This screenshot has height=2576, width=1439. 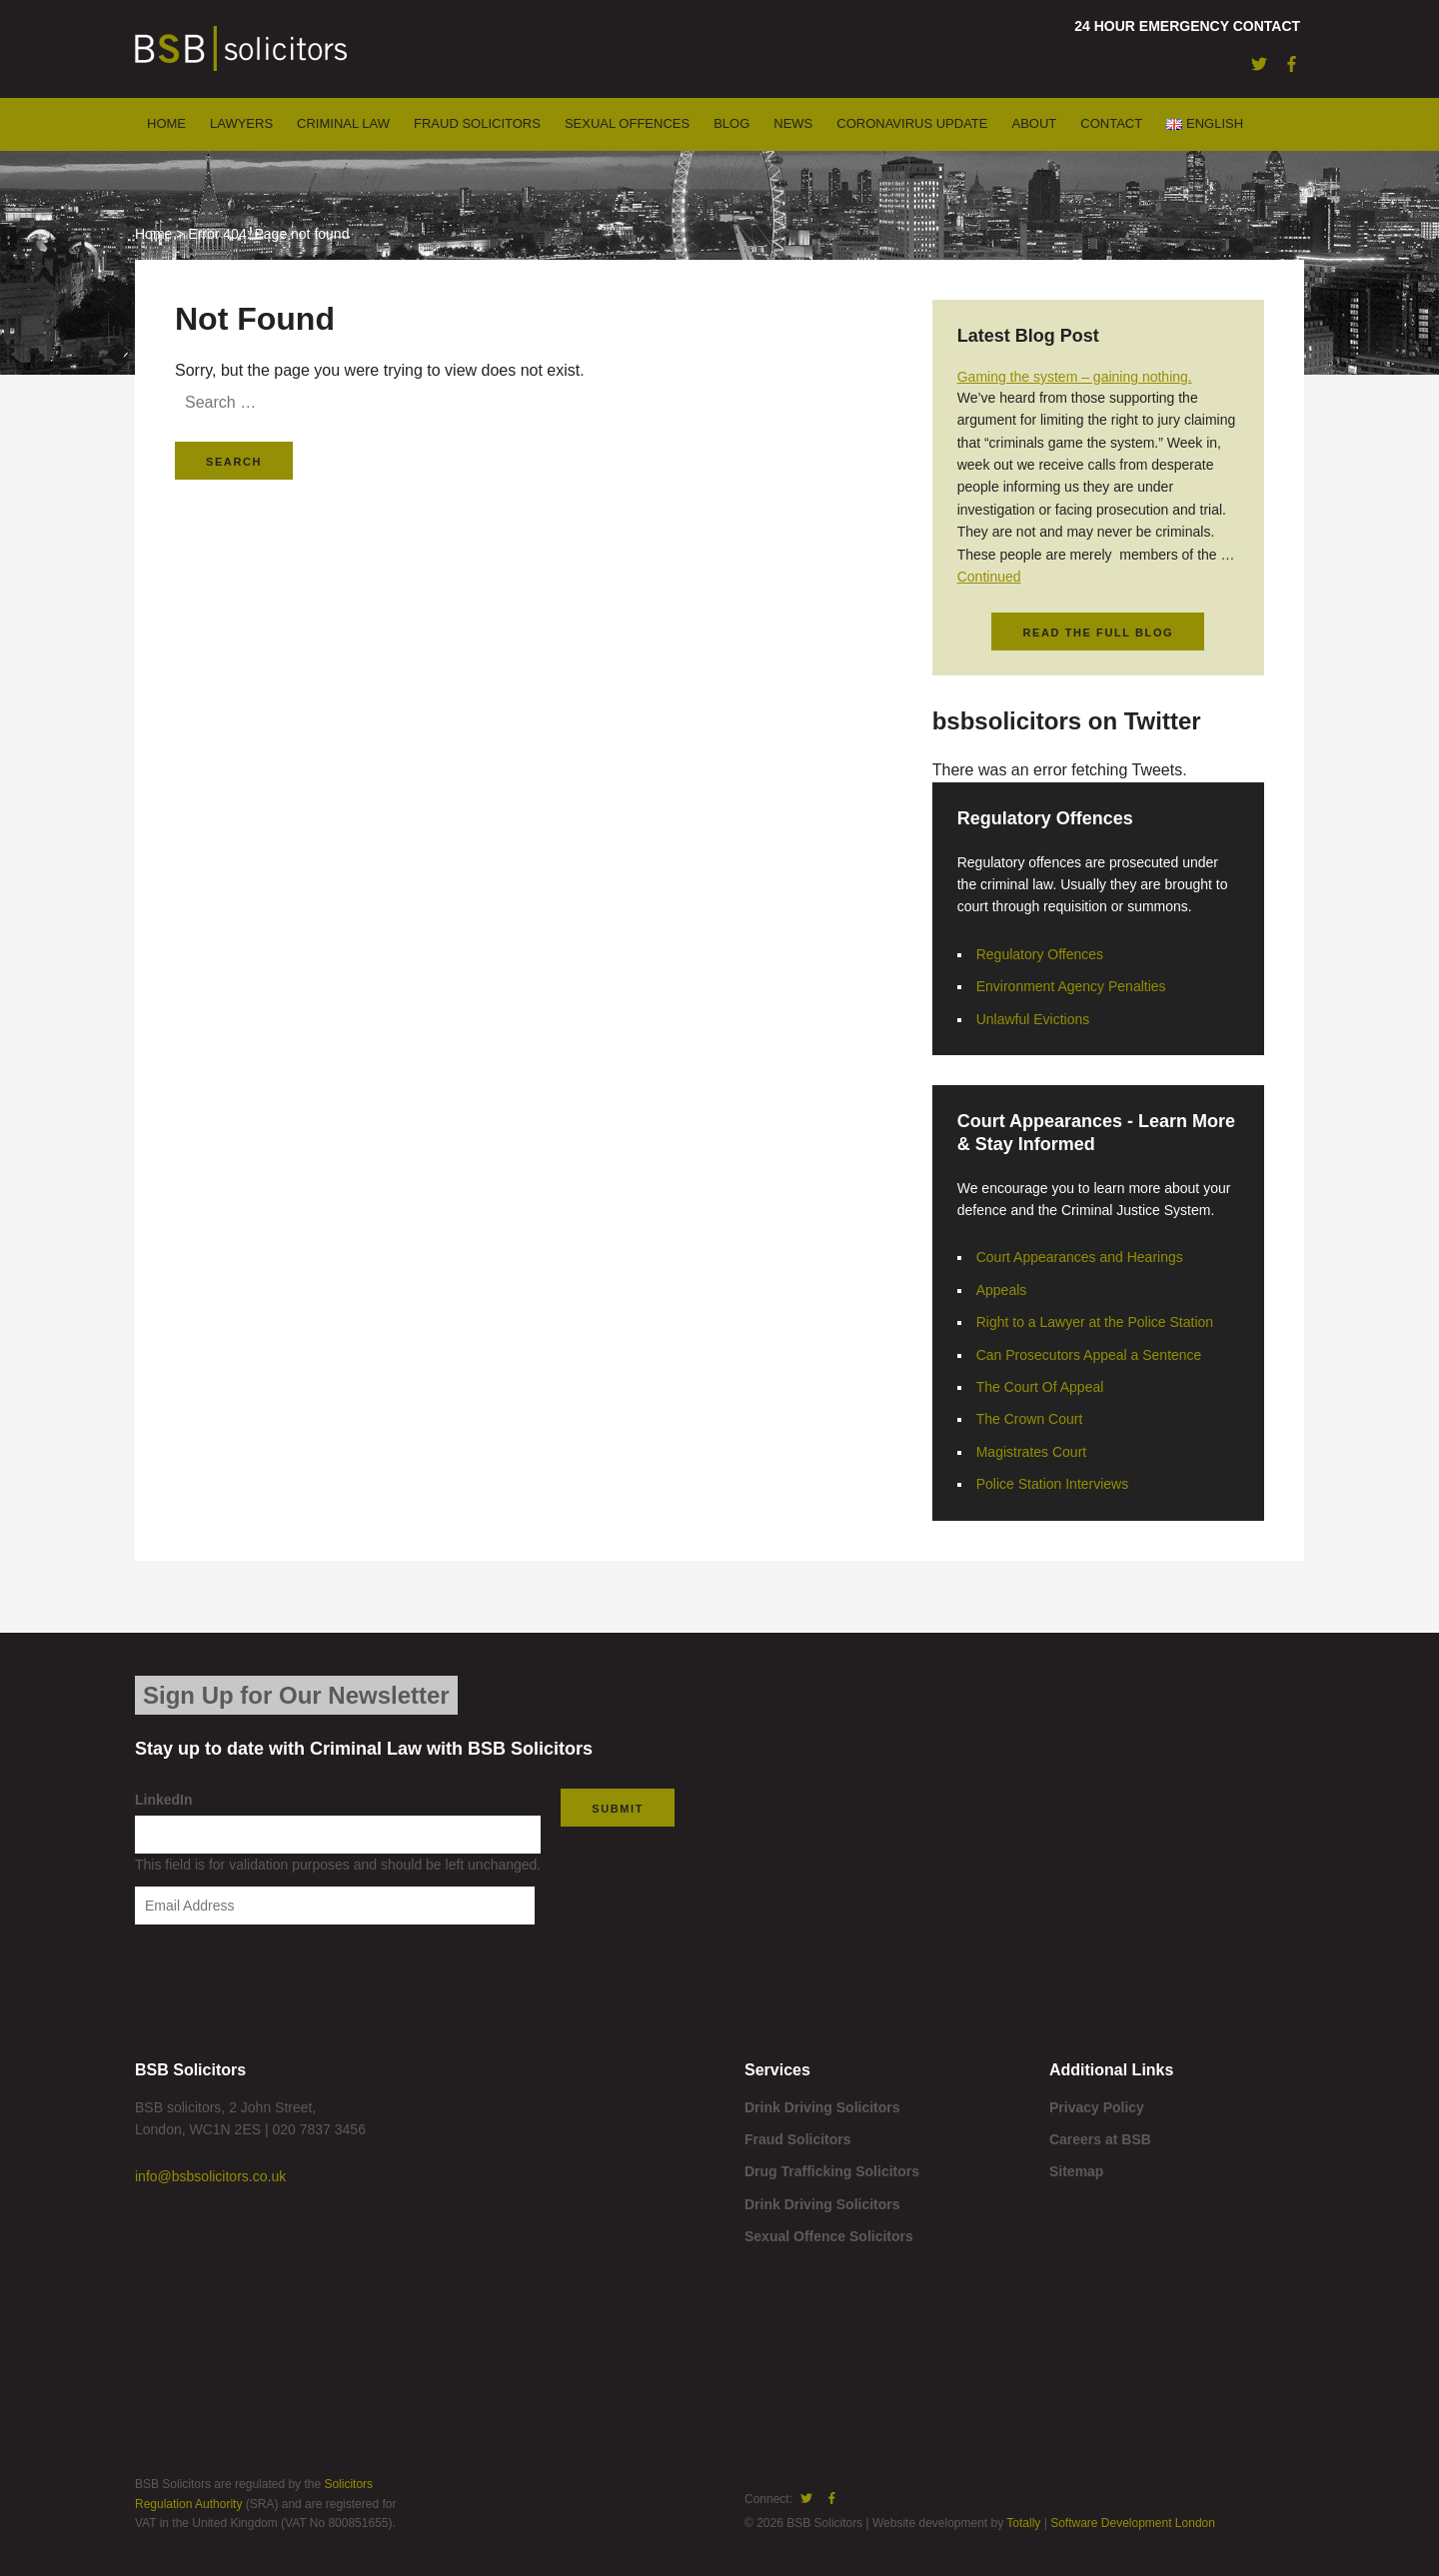 I want to click on Unlawful Evictions, so click(x=1033, y=1019).